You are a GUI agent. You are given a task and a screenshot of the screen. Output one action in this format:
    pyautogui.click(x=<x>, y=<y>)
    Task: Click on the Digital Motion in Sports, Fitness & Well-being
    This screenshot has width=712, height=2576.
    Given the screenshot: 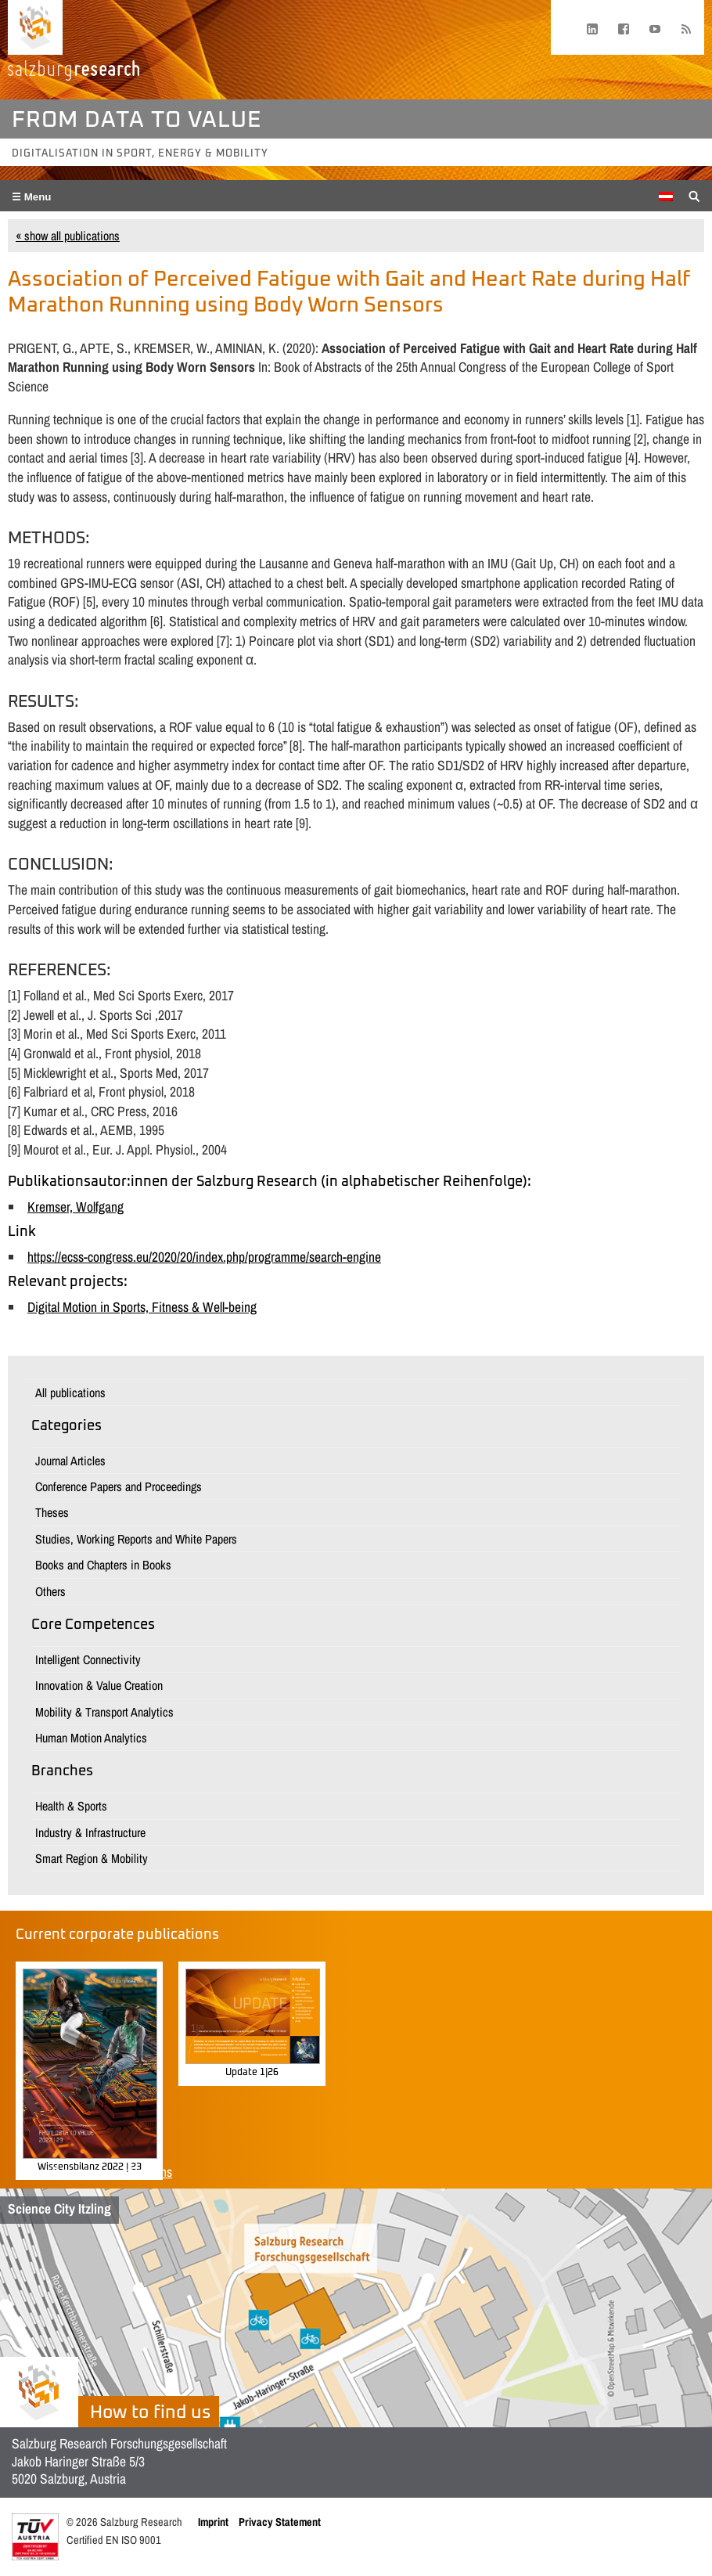 What is the action you would take?
    pyautogui.click(x=142, y=1307)
    